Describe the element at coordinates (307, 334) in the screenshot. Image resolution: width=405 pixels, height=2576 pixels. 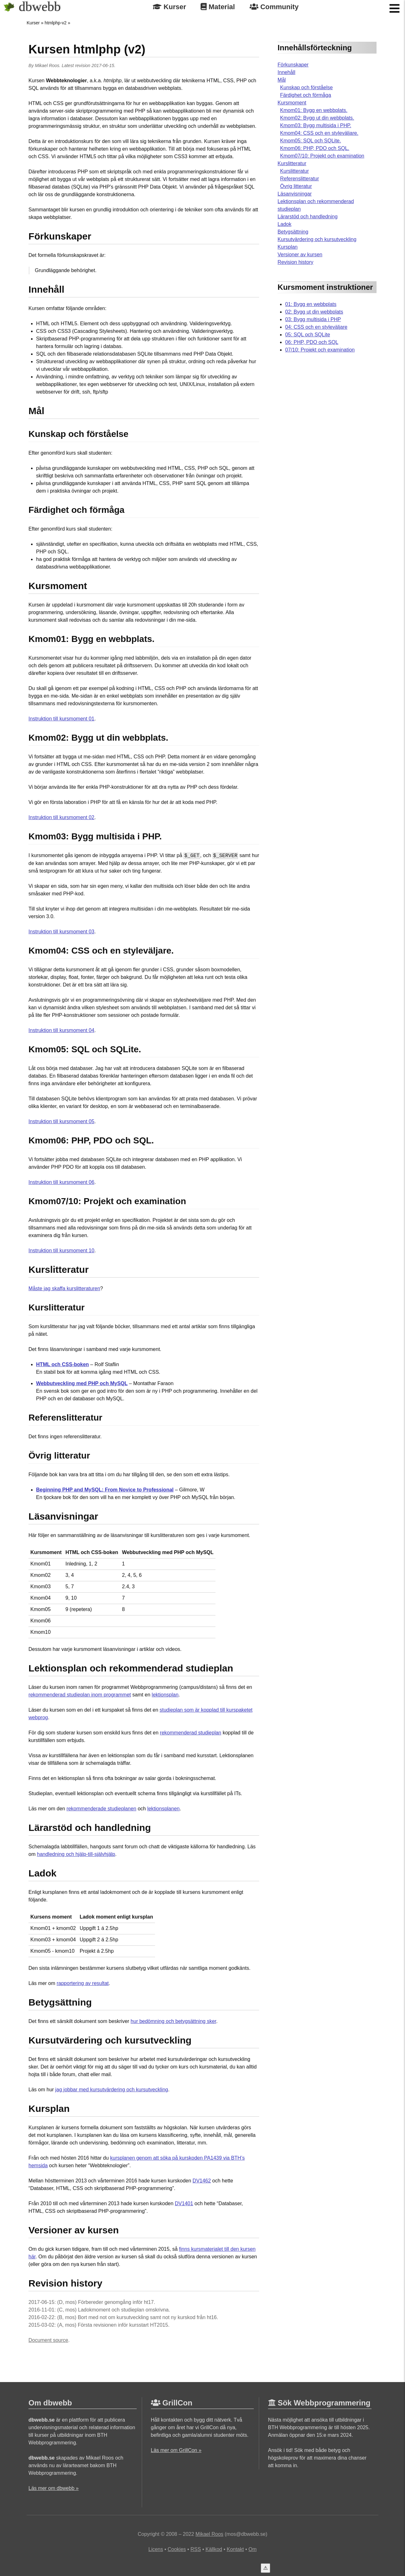
I see `05: SQL och SQLite` at that location.